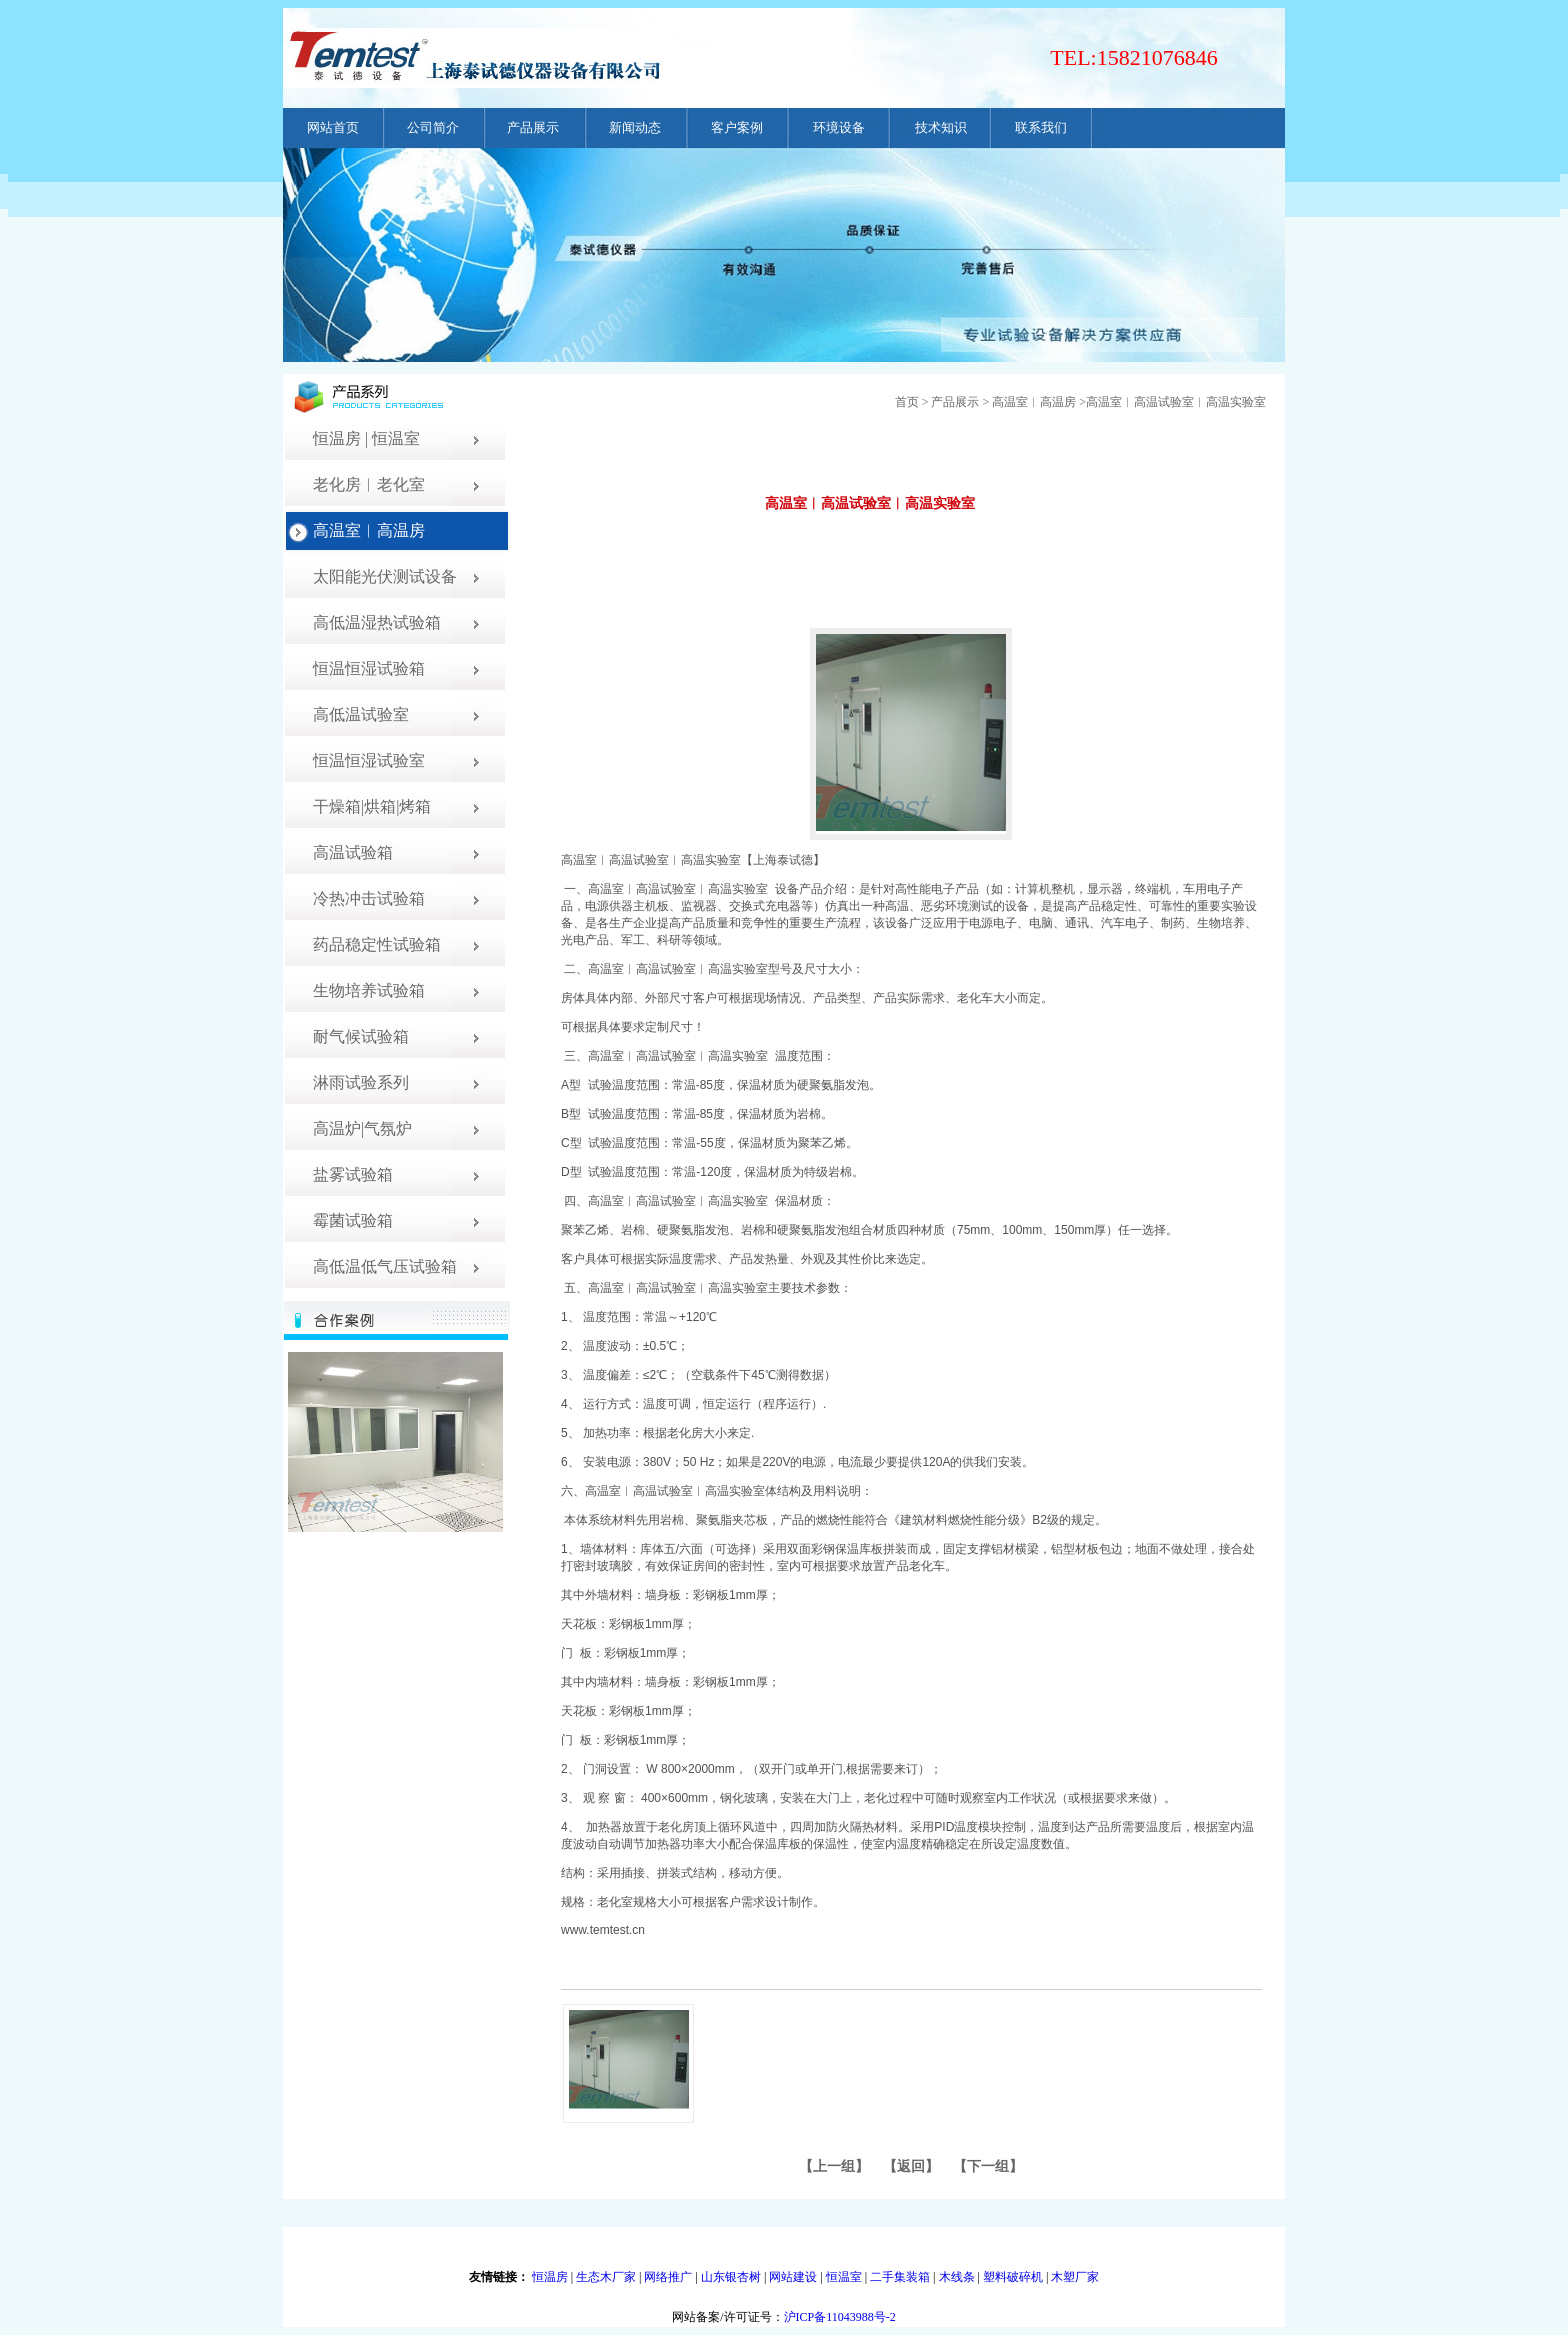 This screenshot has width=1568, height=2335. I want to click on 联系我们, so click(1041, 127).